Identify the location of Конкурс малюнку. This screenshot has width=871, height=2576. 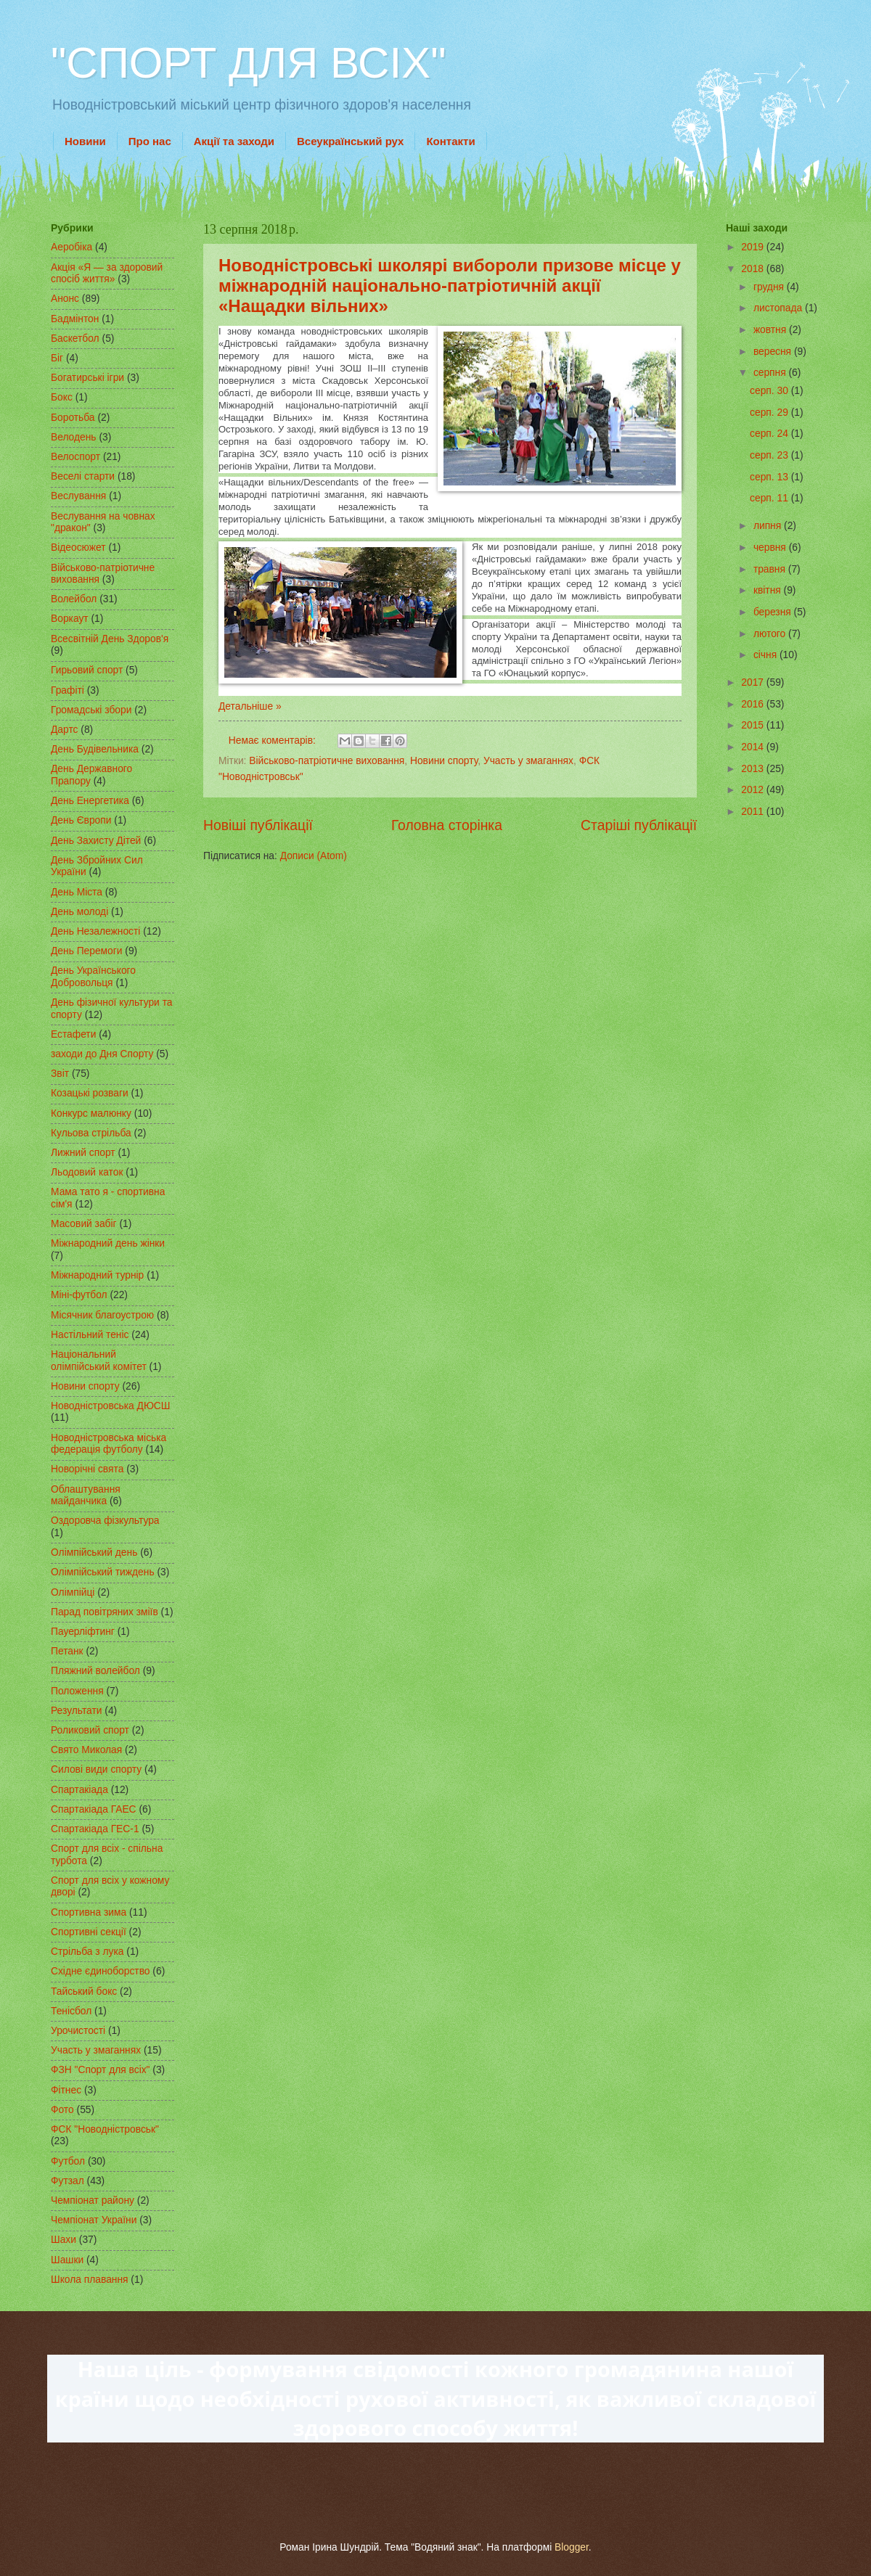
(91, 1113).